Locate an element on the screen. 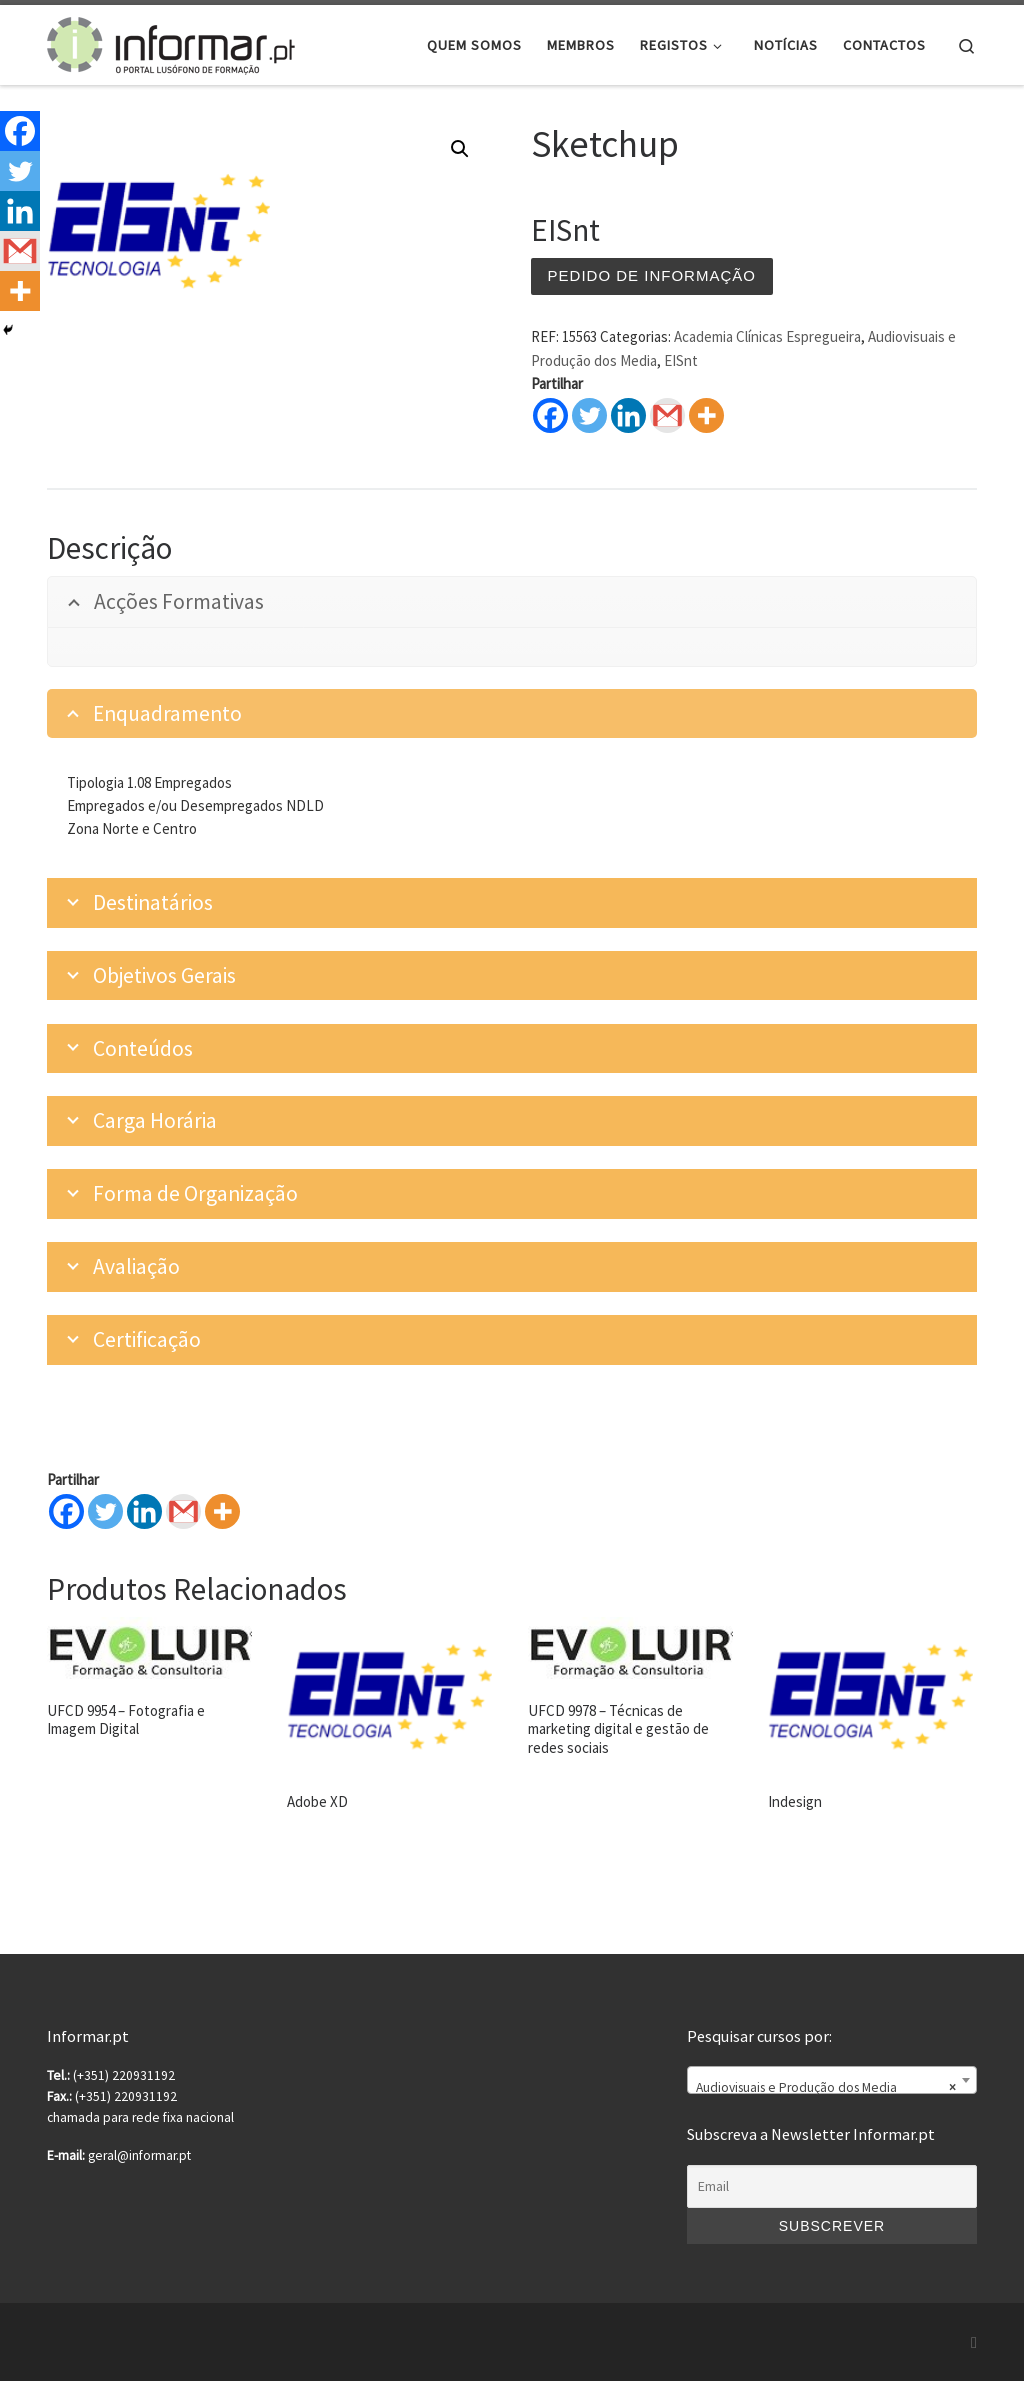  [More] is located at coordinates (222, 1511).